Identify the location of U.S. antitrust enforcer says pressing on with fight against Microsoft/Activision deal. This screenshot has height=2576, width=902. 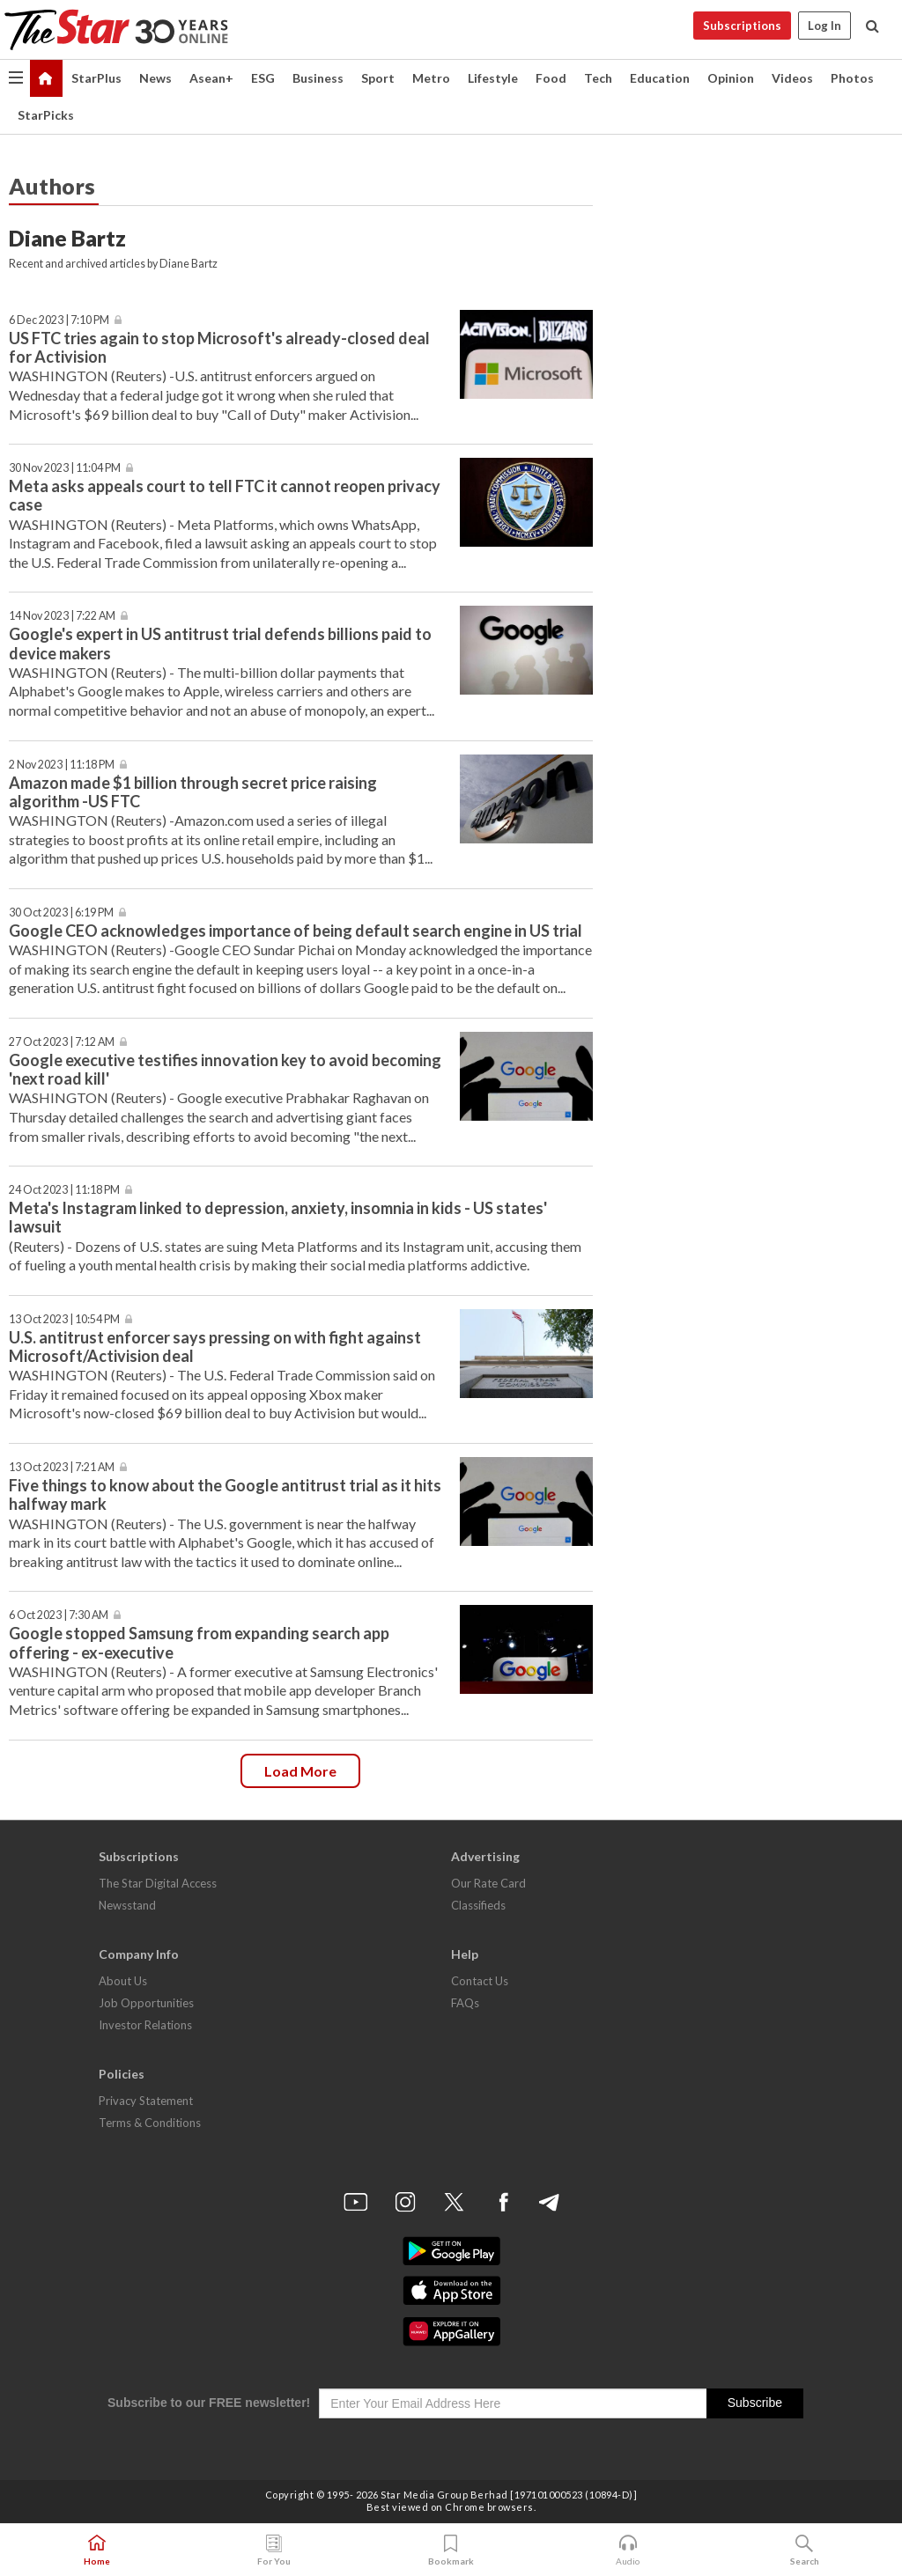
(215, 1346).